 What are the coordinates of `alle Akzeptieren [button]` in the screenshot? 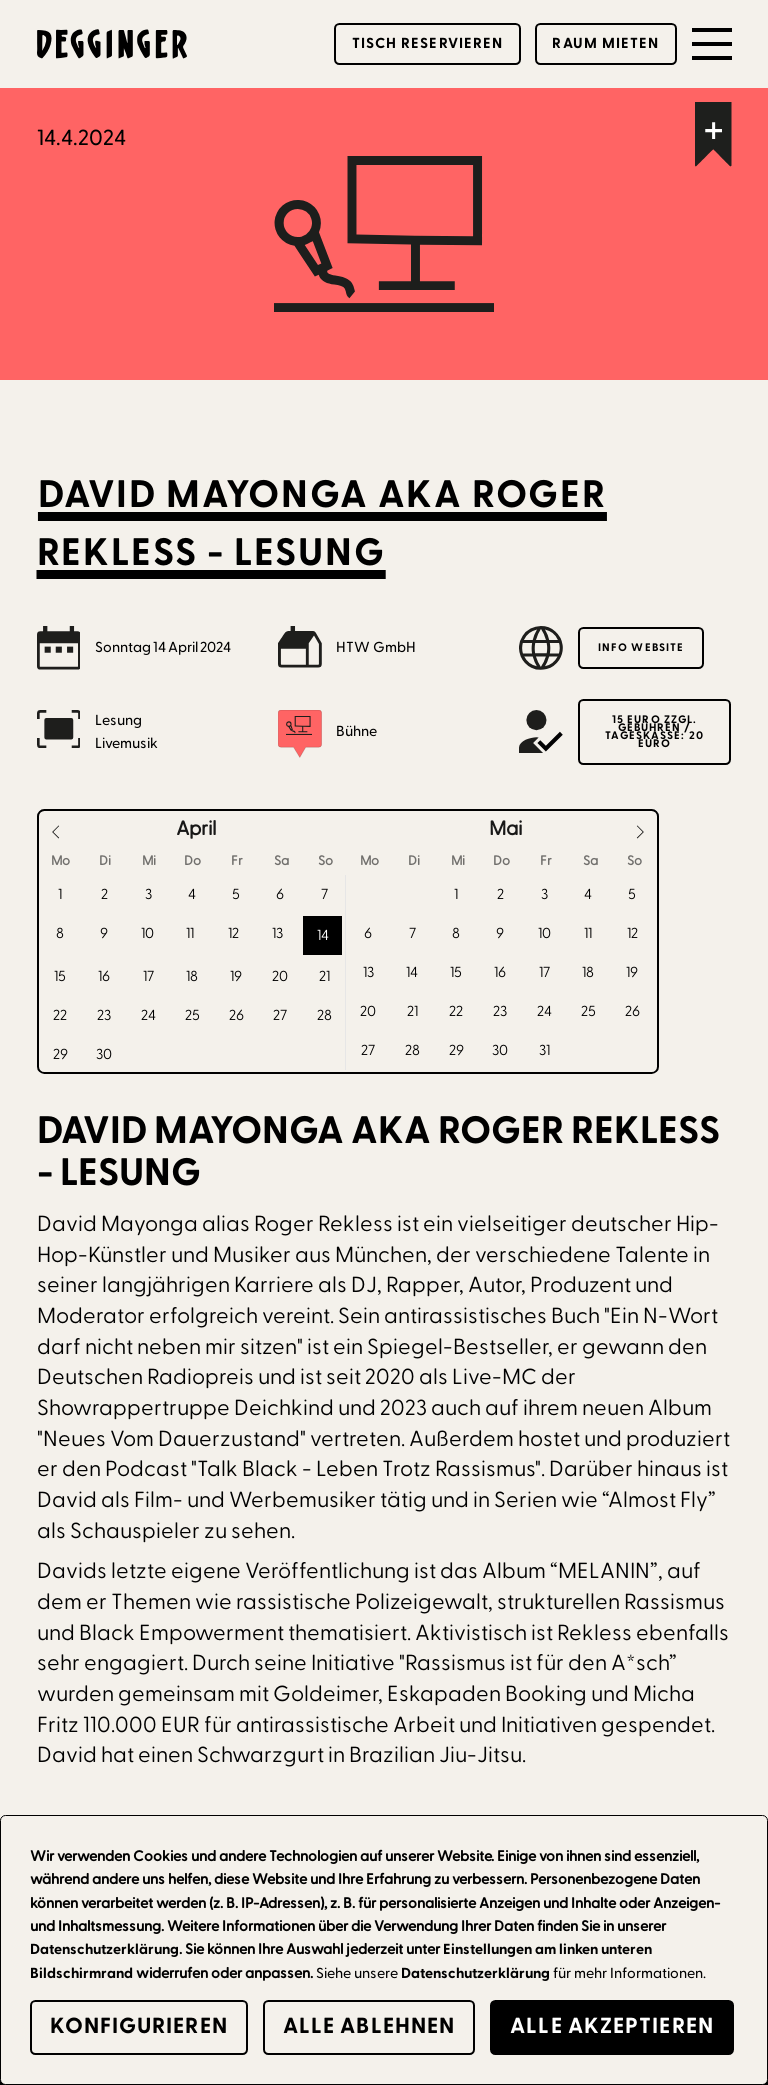 It's located at (612, 2026).